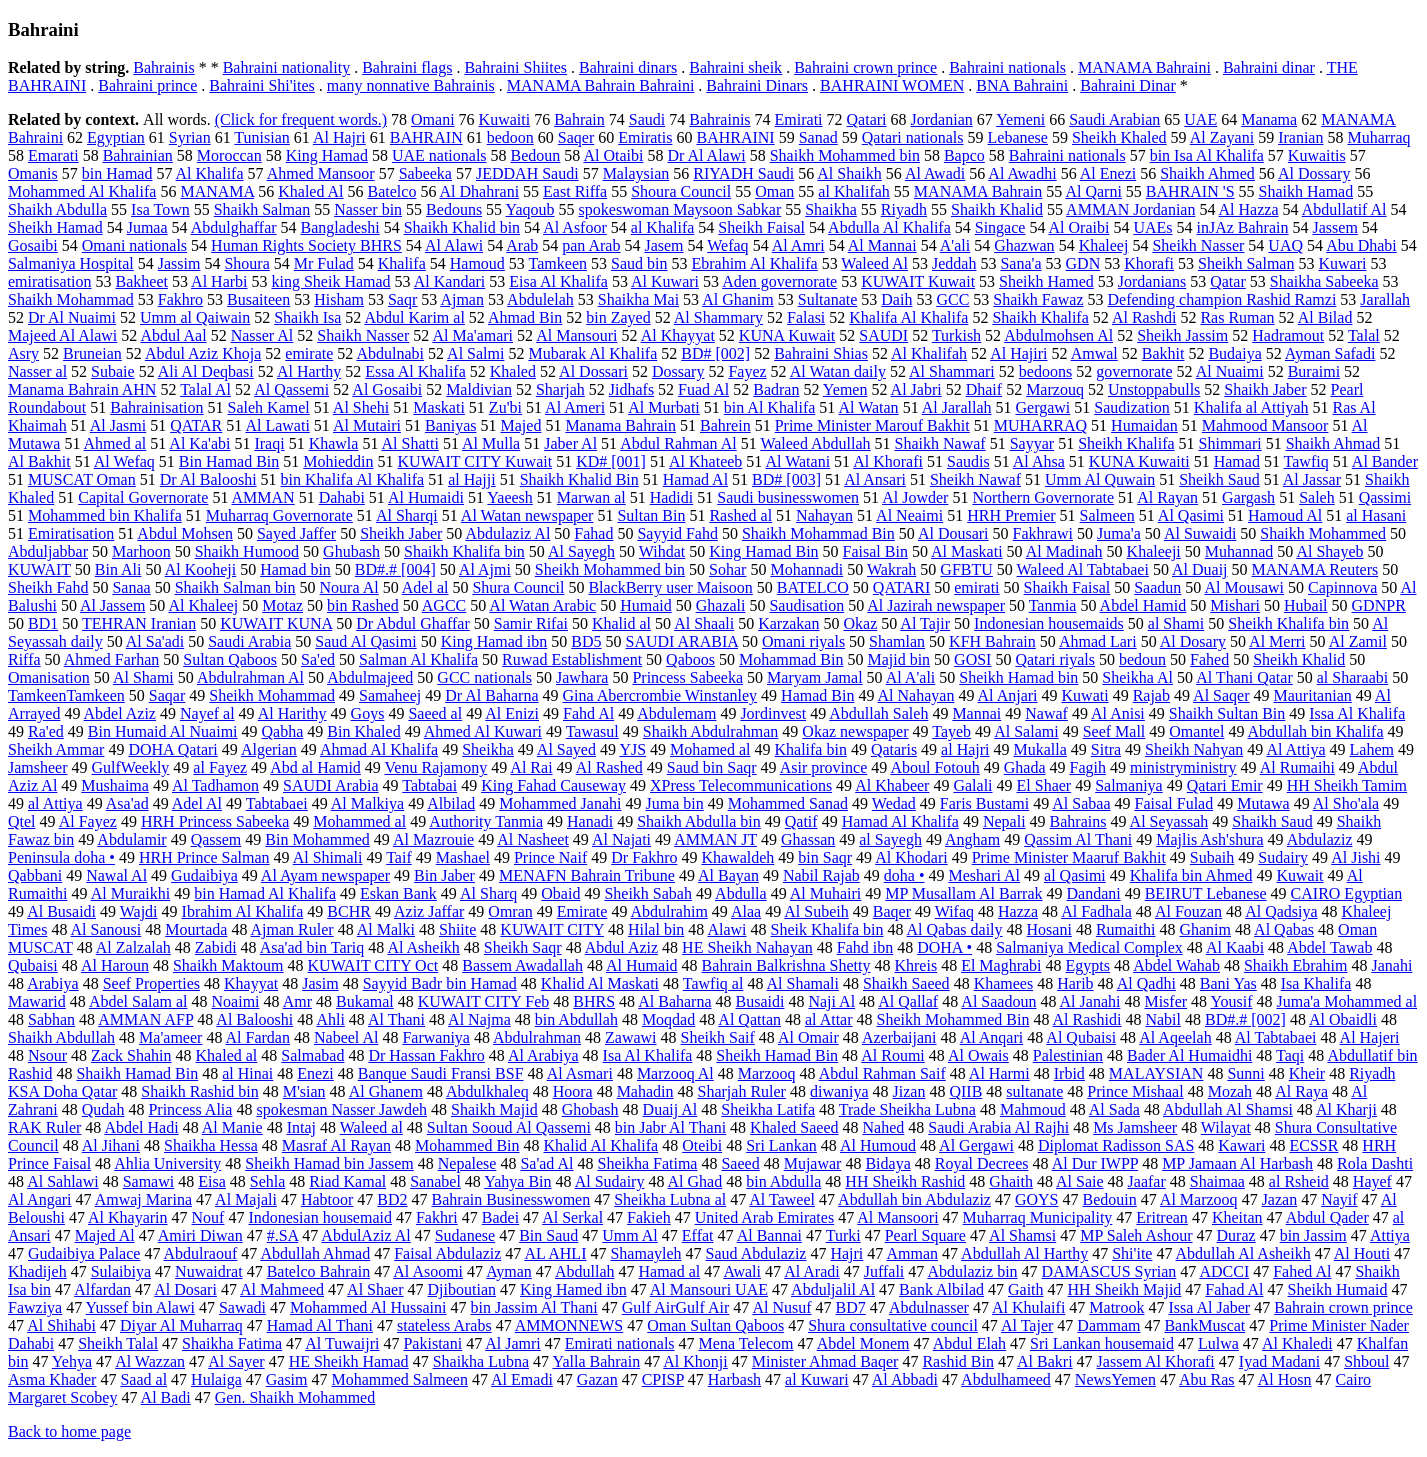 The image size is (1427, 1457). I want to click on Indonesian housemaid, so click(320, 1217).